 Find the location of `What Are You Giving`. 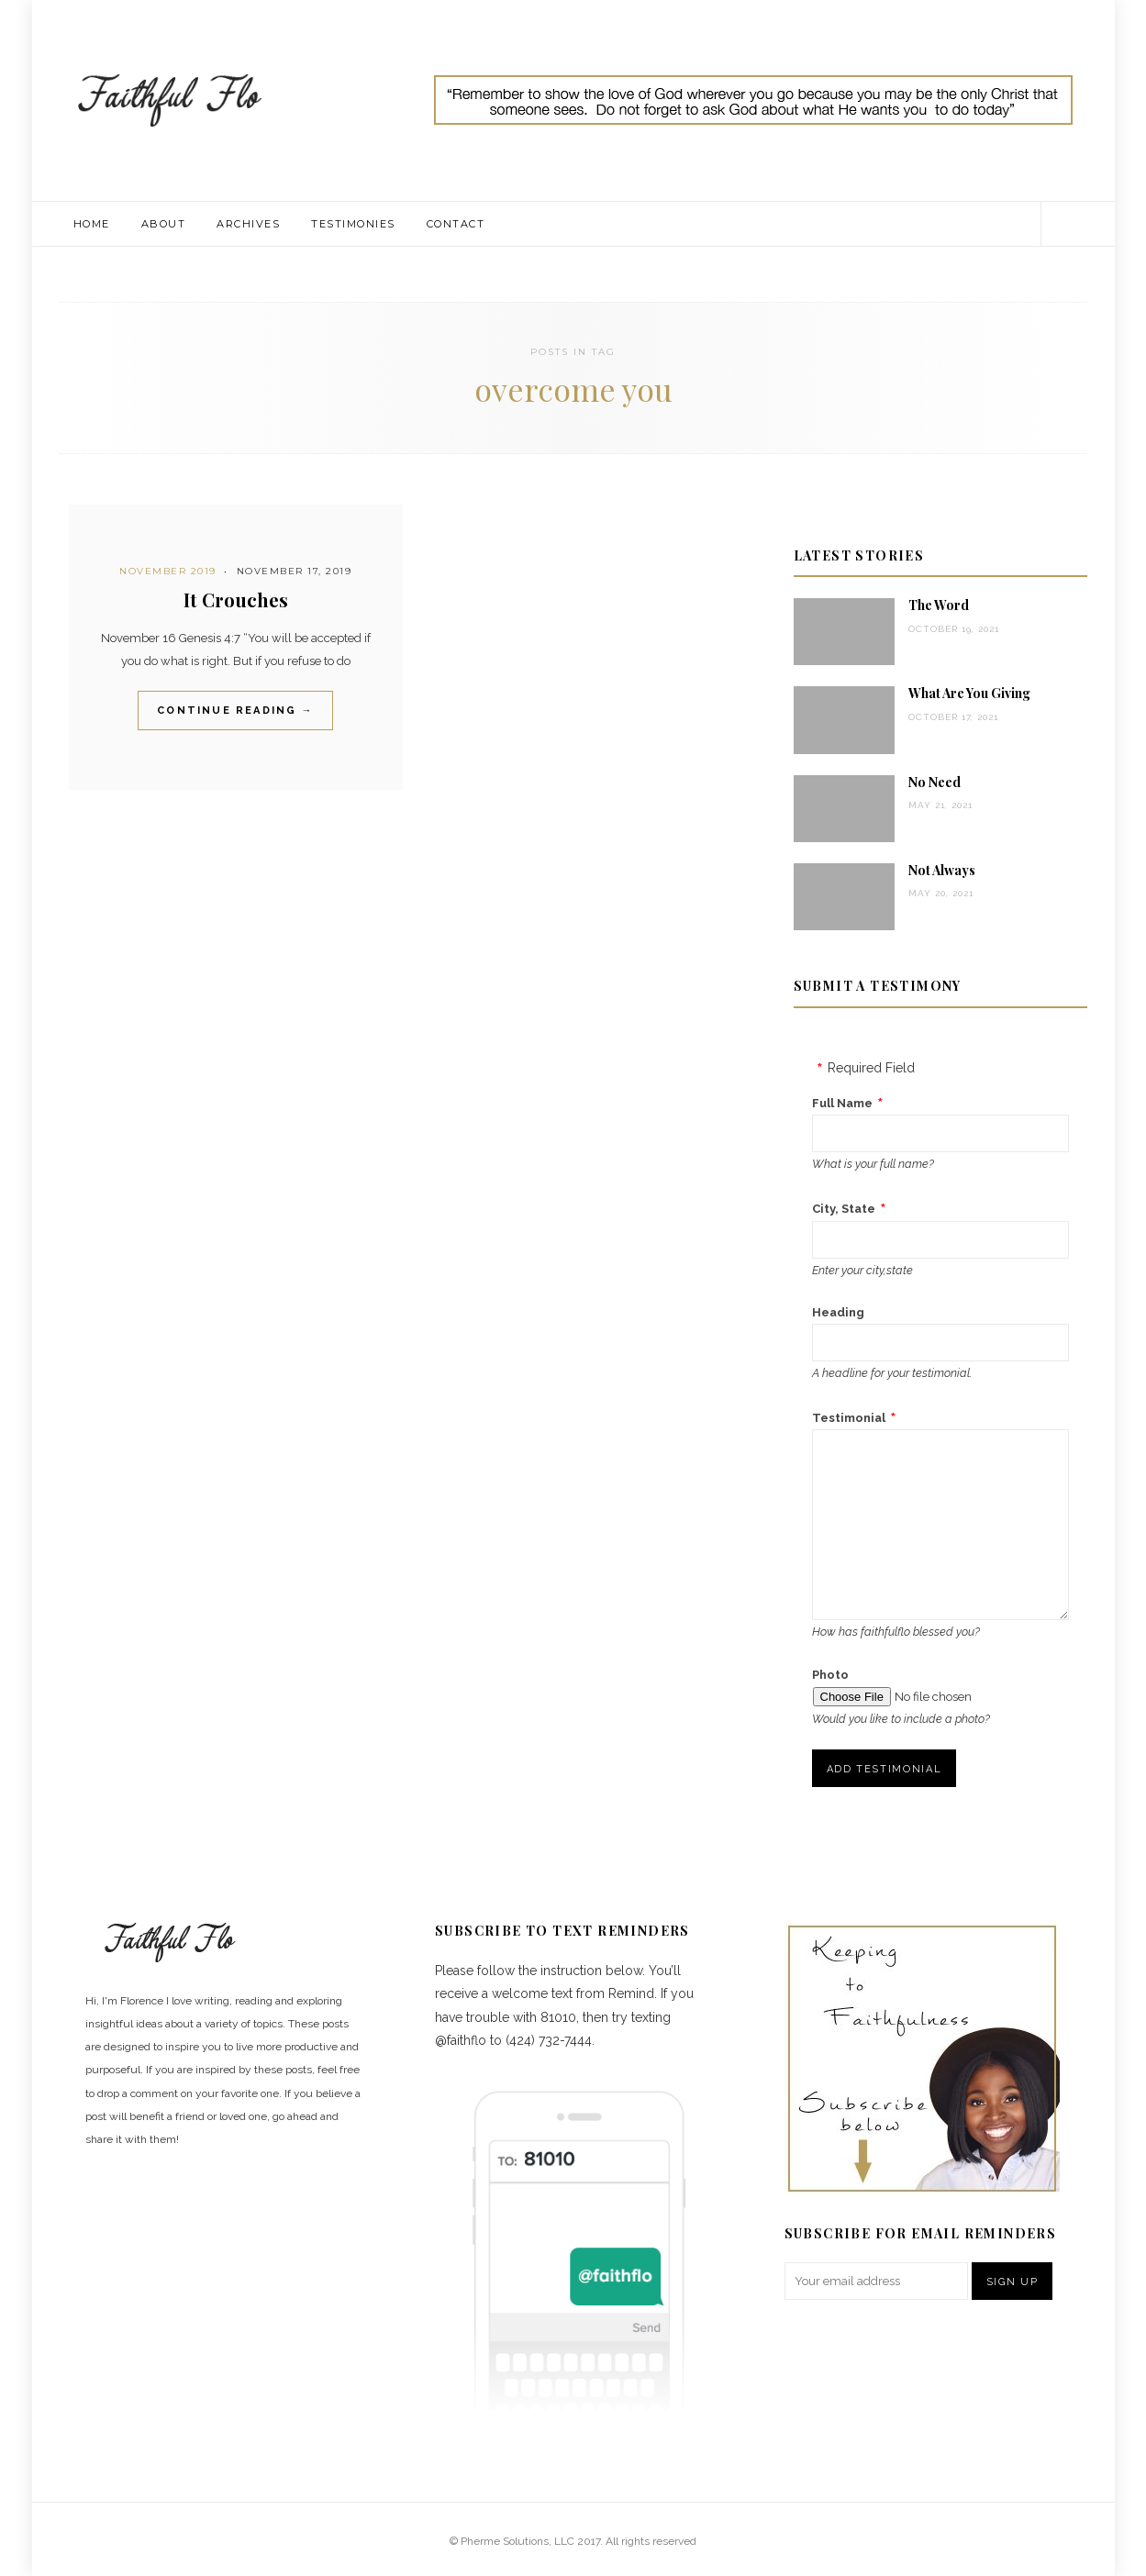

What Are You Giving is located at coordinates (969, 693).